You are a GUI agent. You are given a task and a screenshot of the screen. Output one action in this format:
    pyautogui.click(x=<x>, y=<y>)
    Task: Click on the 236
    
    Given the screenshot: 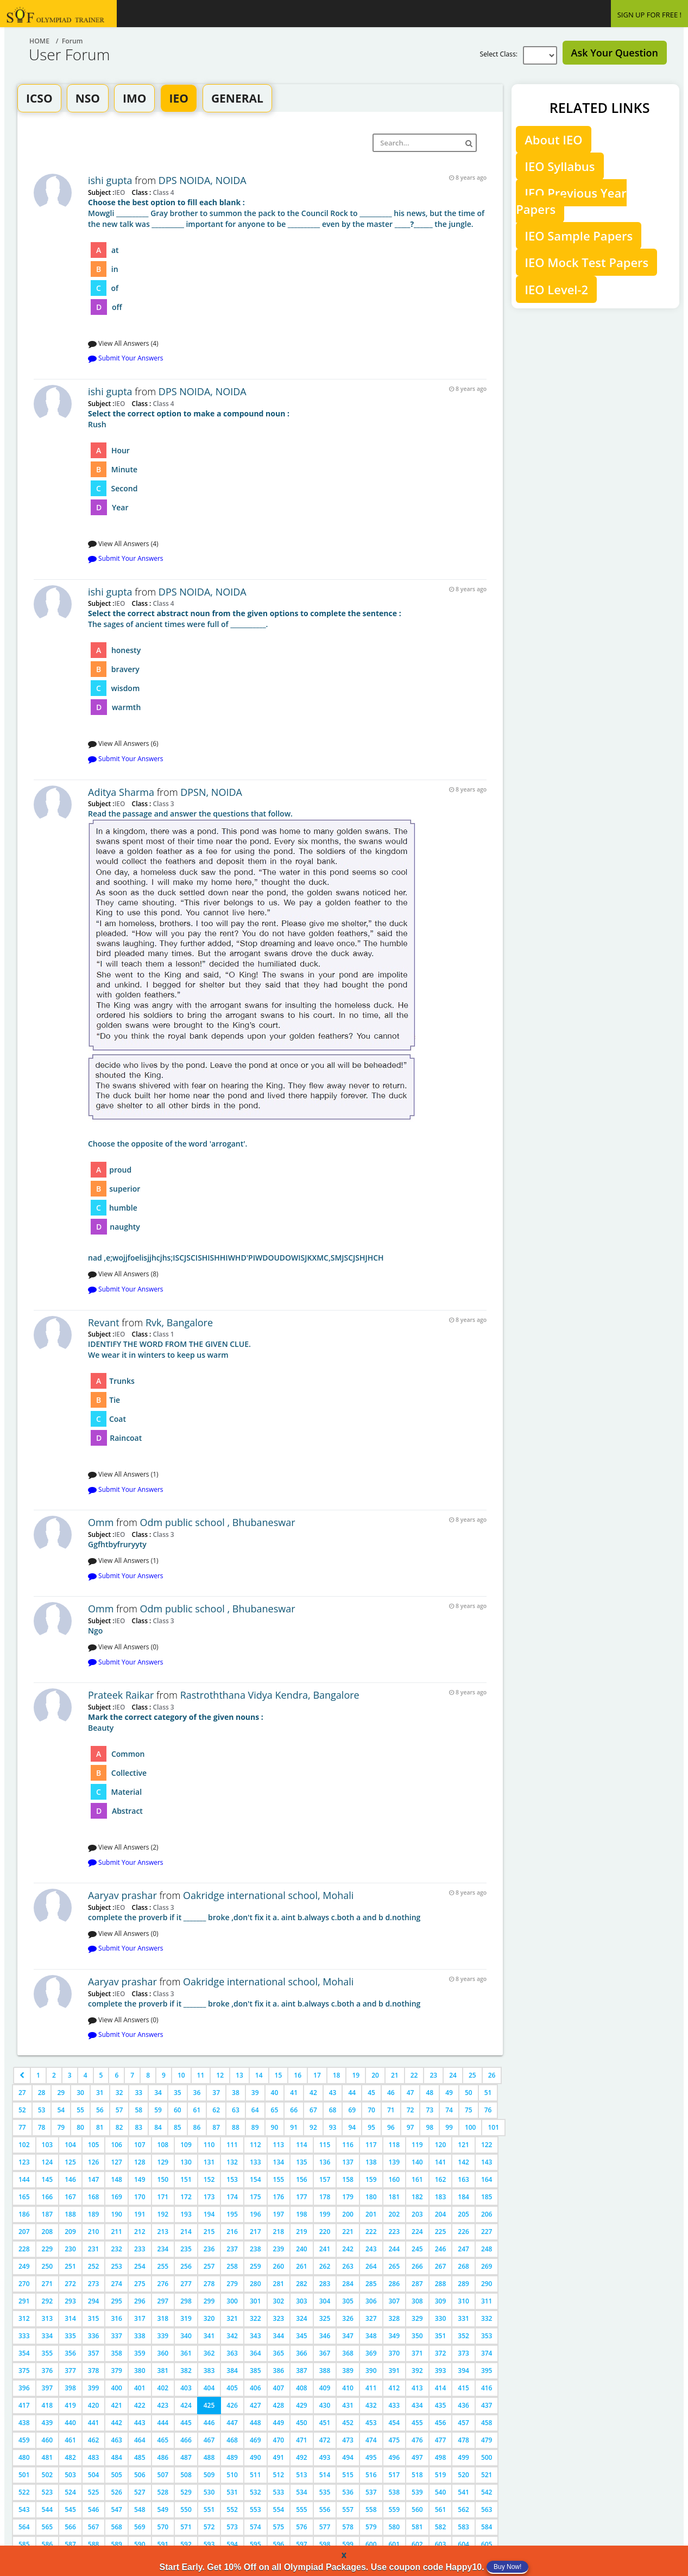 What is the action you would take?
    pyautogui.click(x=209, y=2249)
    